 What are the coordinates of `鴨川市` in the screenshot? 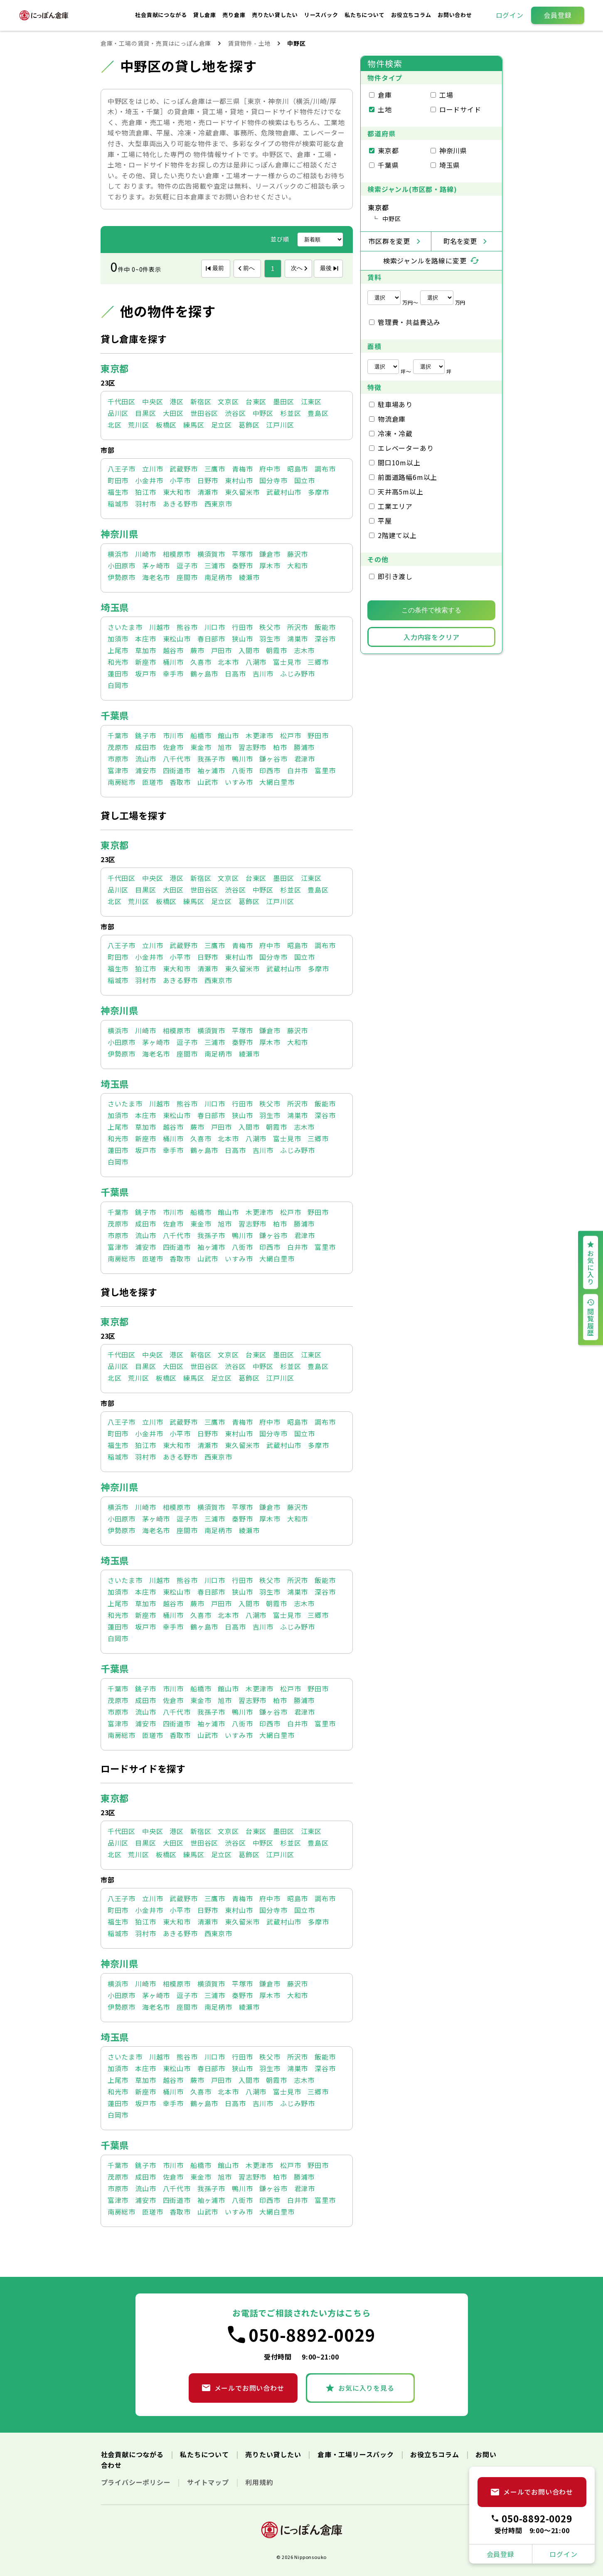 It's located at (242, 759).